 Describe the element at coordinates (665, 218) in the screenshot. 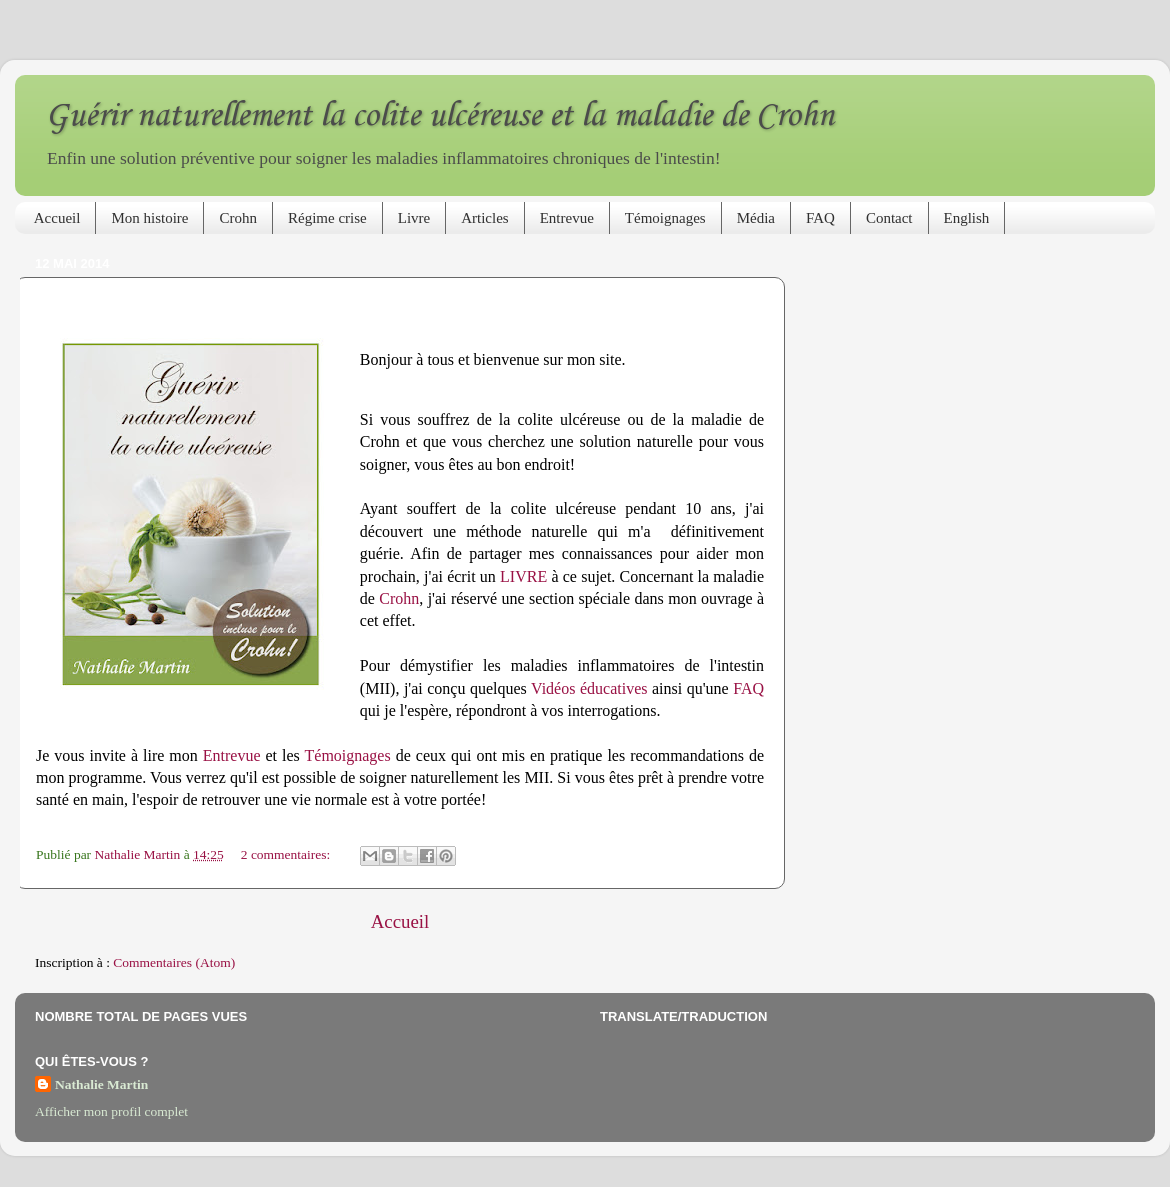

I see `Témoignages` at that location.